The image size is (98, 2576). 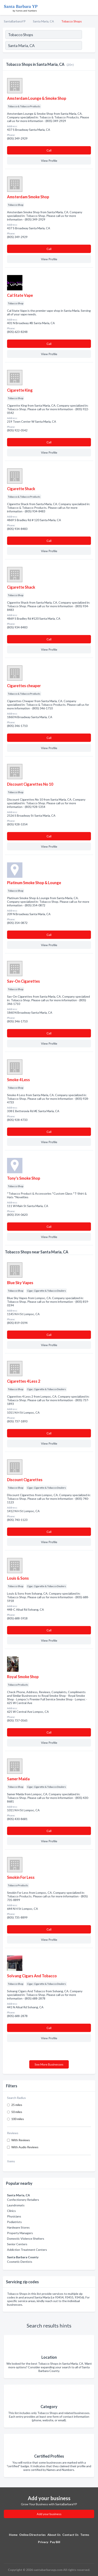 I want to click on Podiatrists, so click(x=14, y=2222).